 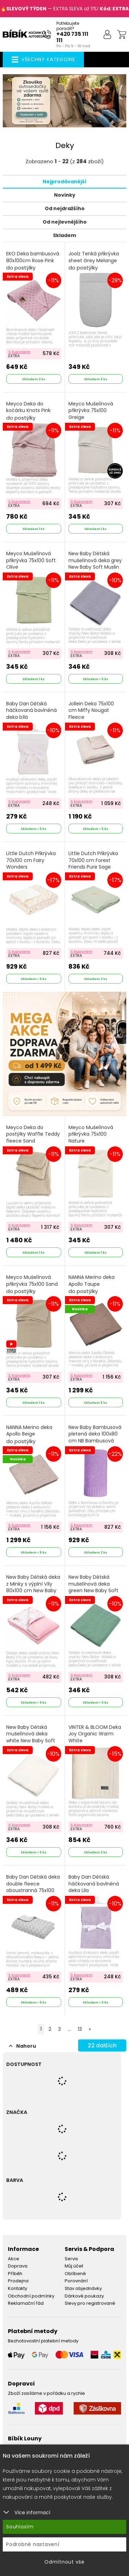 What do you see at coordinates (95, 567) in the screenshot?
I see `New Baby Dětská mušelínová deka grey New Baby Soft Muslin Šedá` at bounding box center [95, 567].